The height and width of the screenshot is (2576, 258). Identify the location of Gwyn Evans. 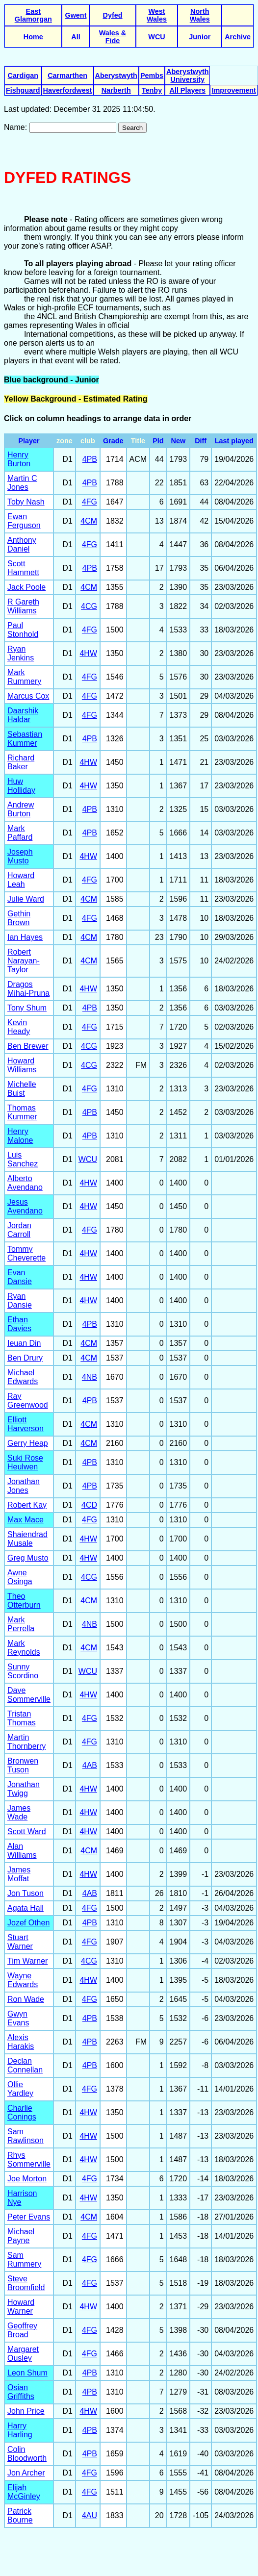
(18, 2018).